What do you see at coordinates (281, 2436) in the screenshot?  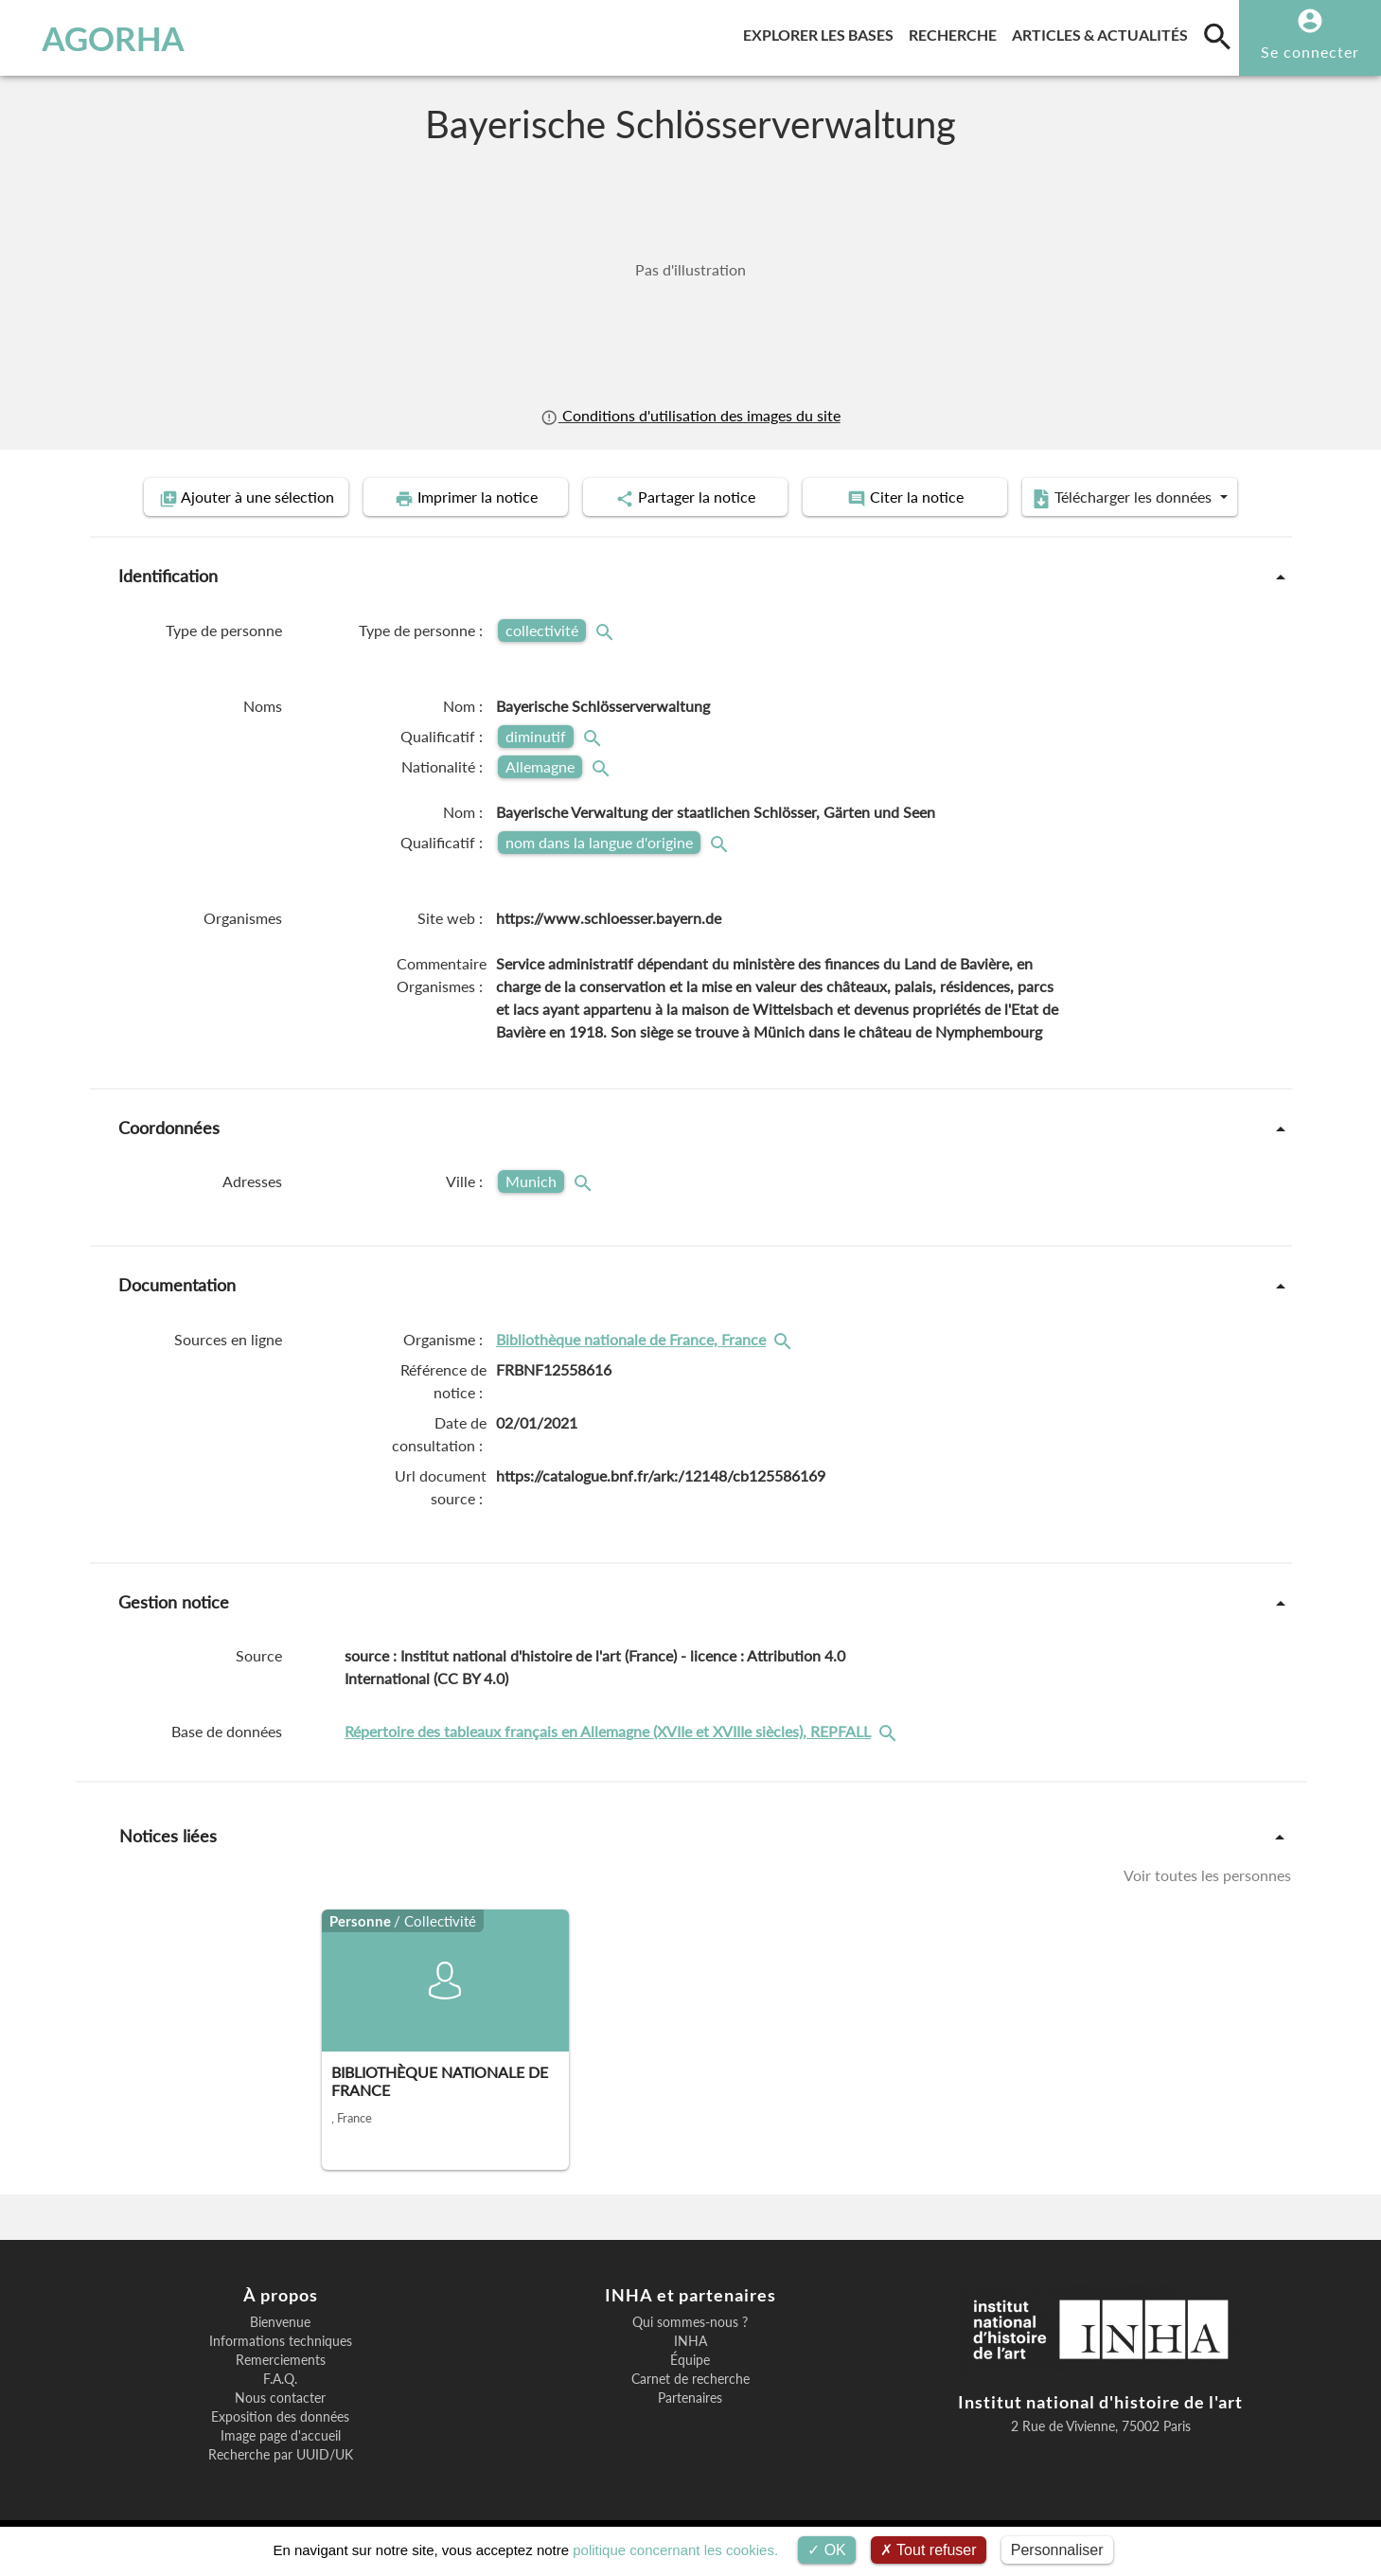 I see `Image page d'accueil` at bounding box center [281, 2436].